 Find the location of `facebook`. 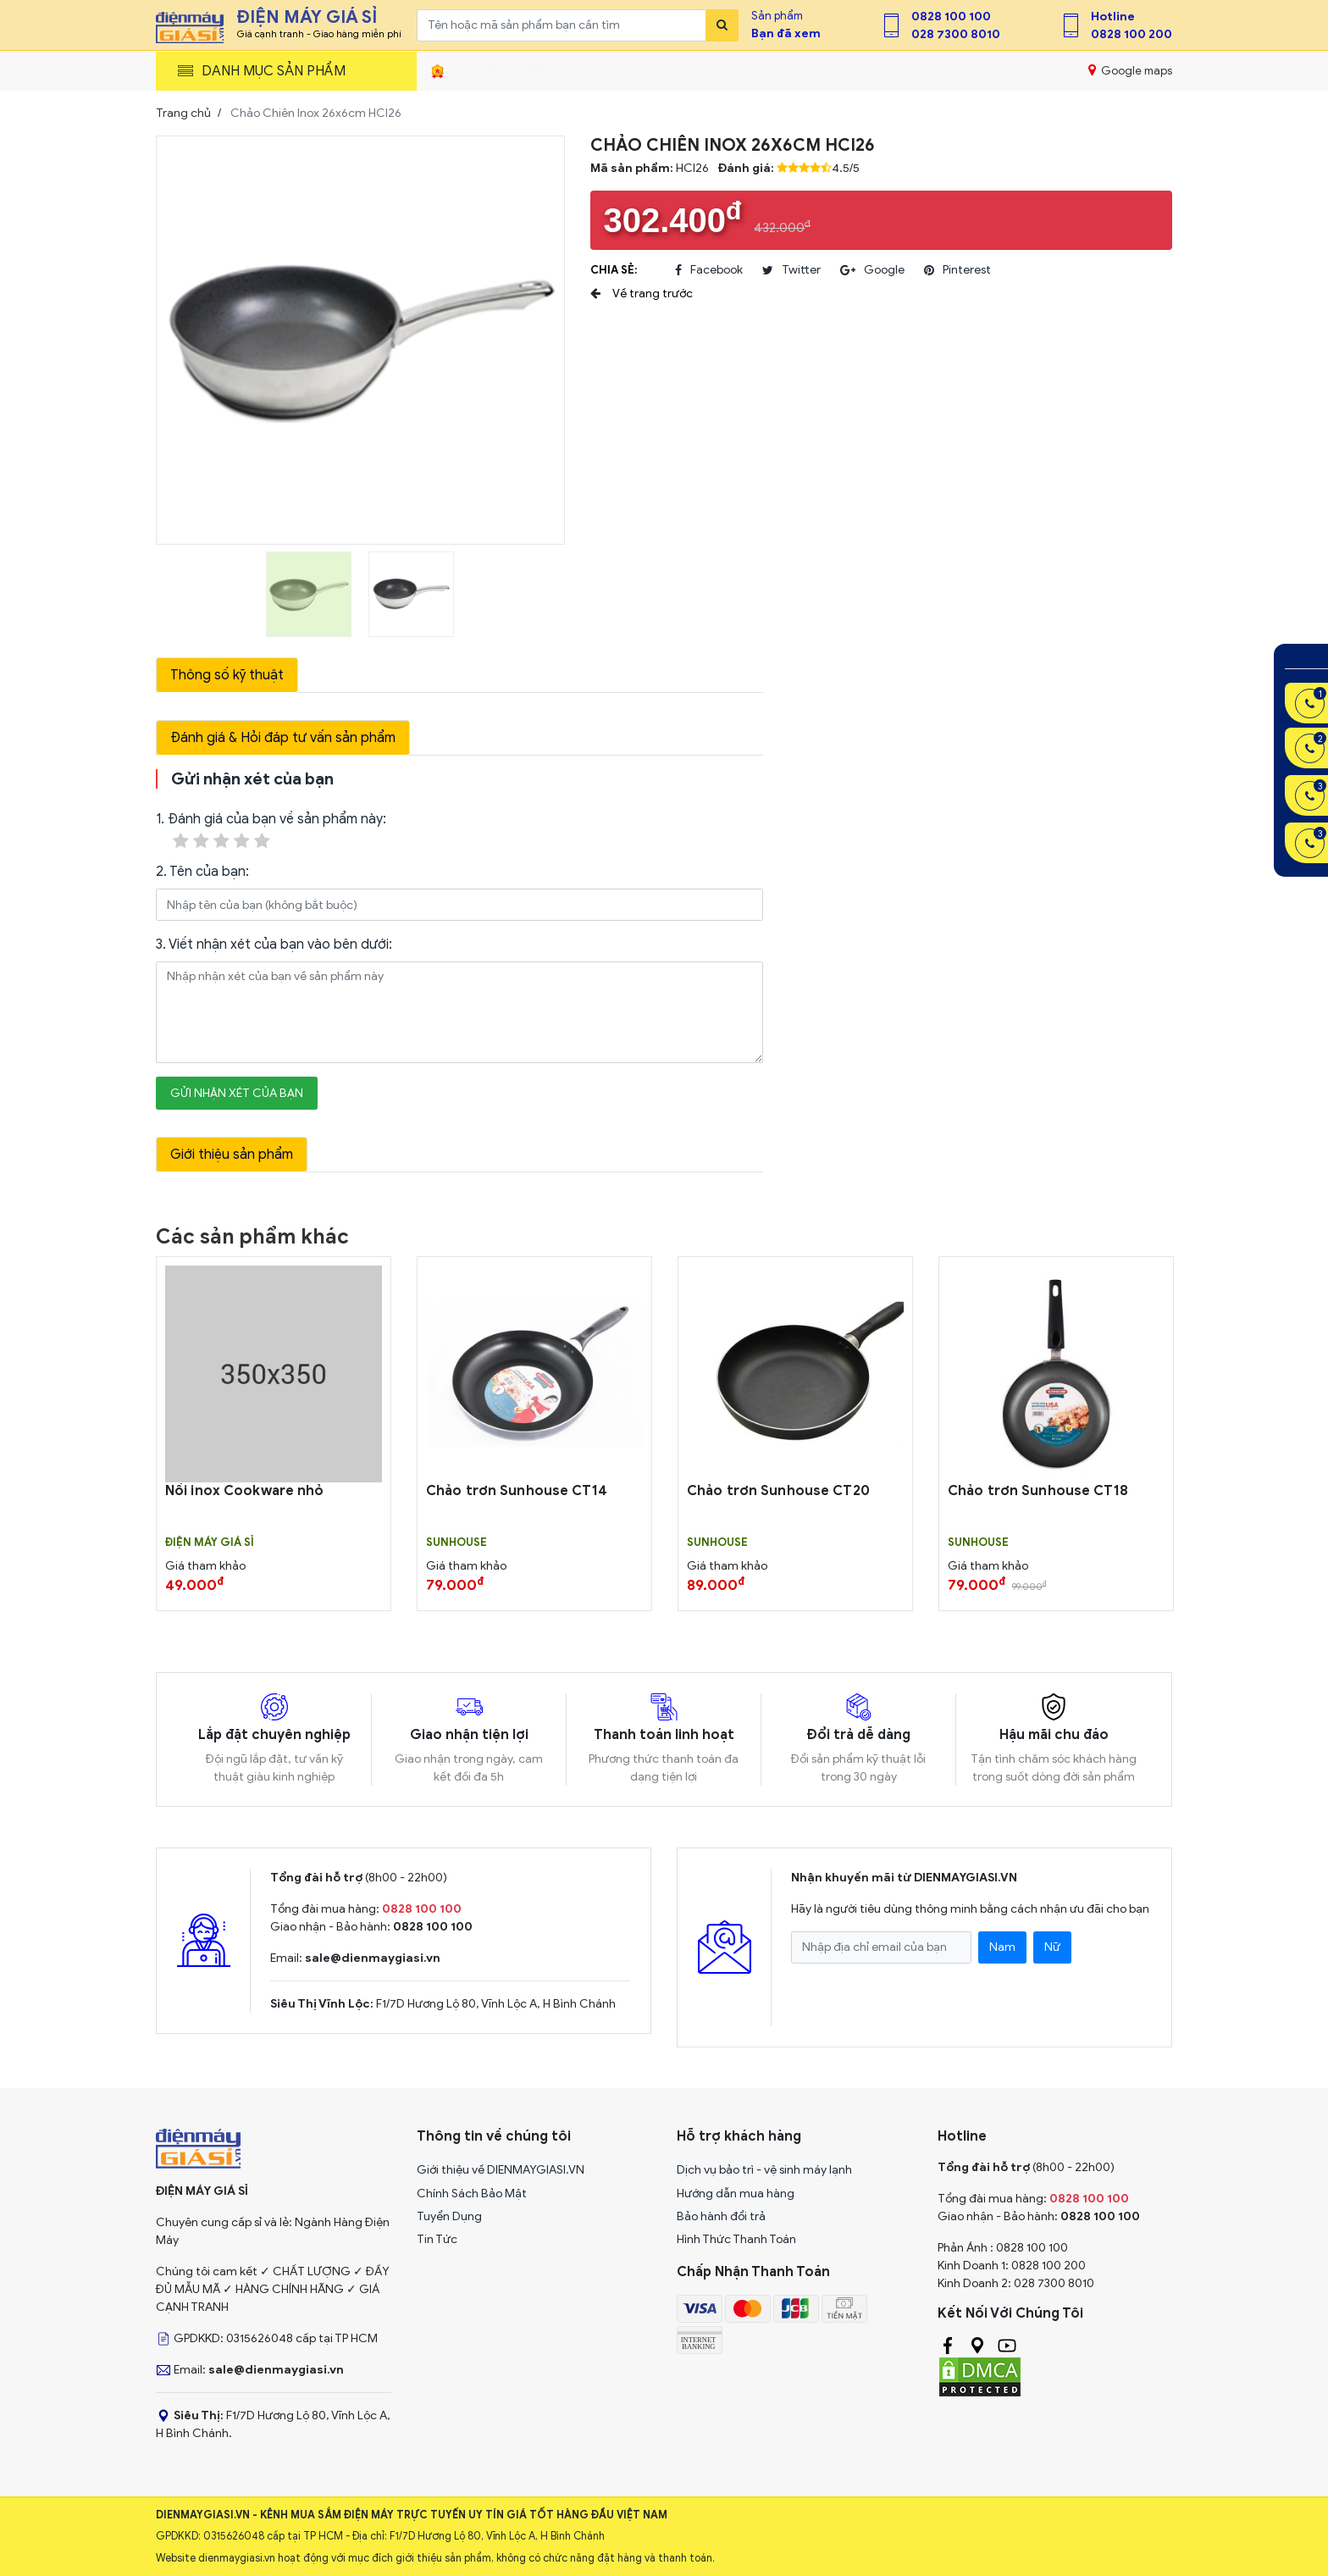

facebook is located at coordinates (709, 270).